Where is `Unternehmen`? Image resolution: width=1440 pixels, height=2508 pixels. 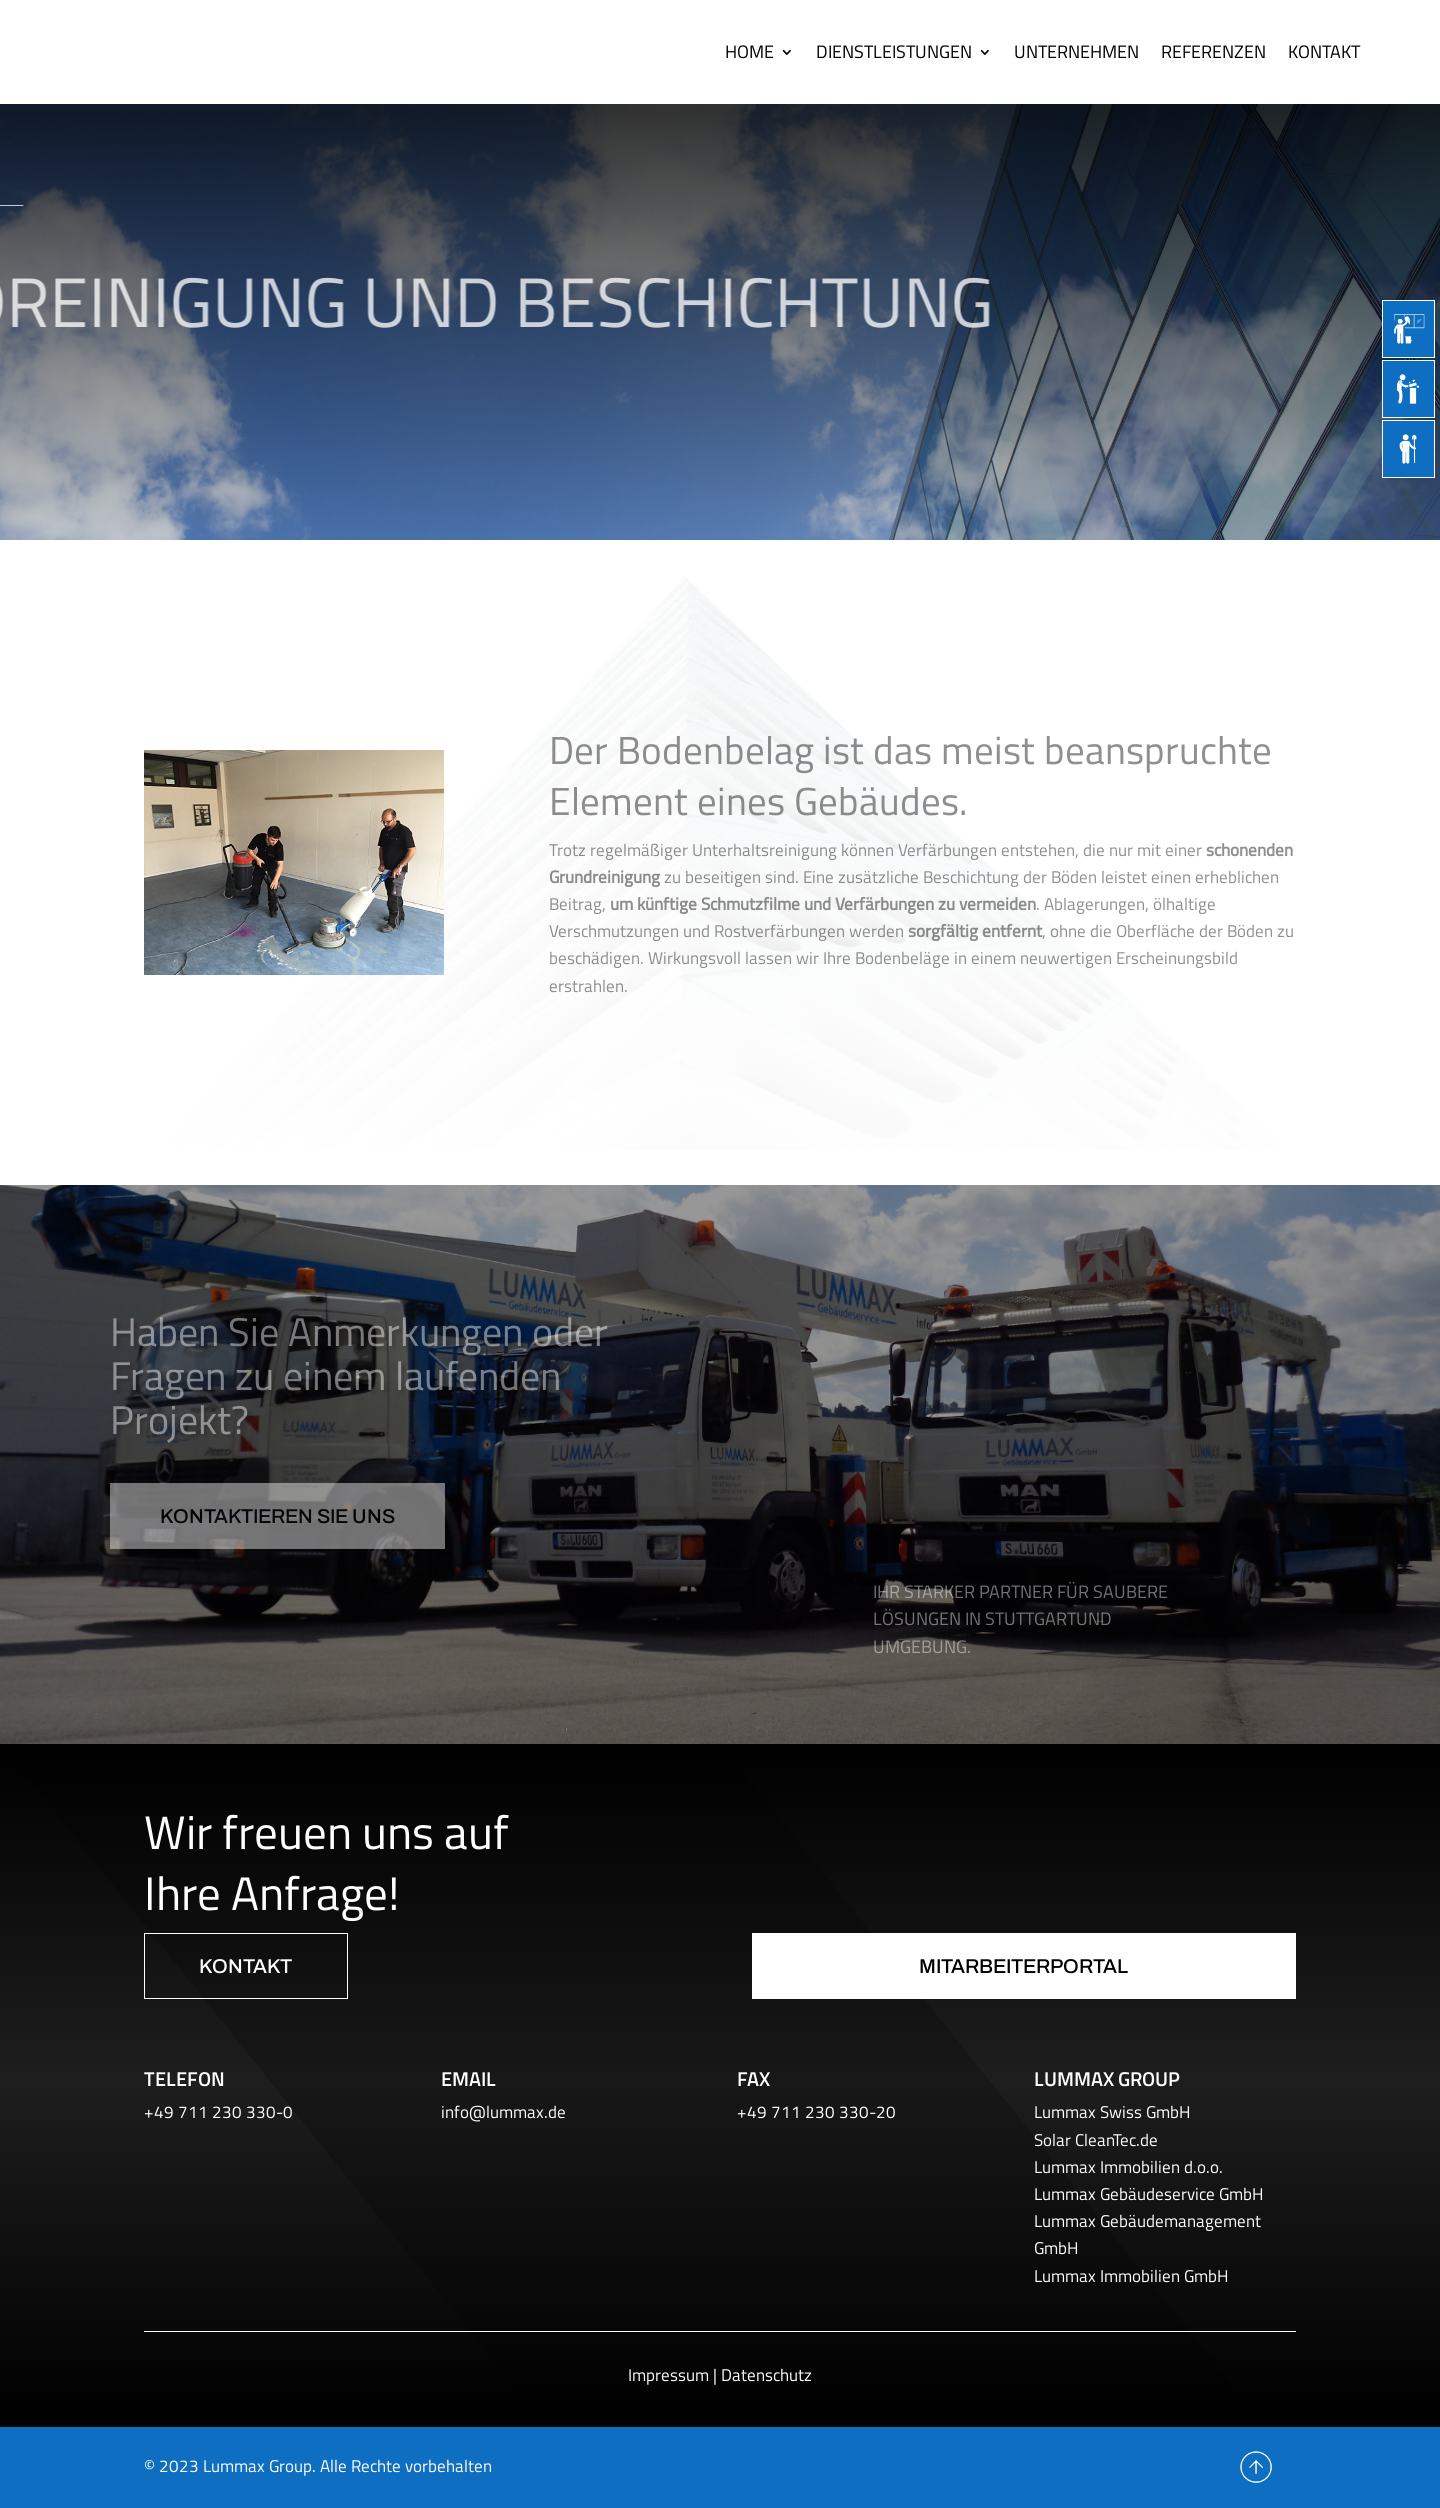 Unternehmen is located at coordinates (1076, 51).